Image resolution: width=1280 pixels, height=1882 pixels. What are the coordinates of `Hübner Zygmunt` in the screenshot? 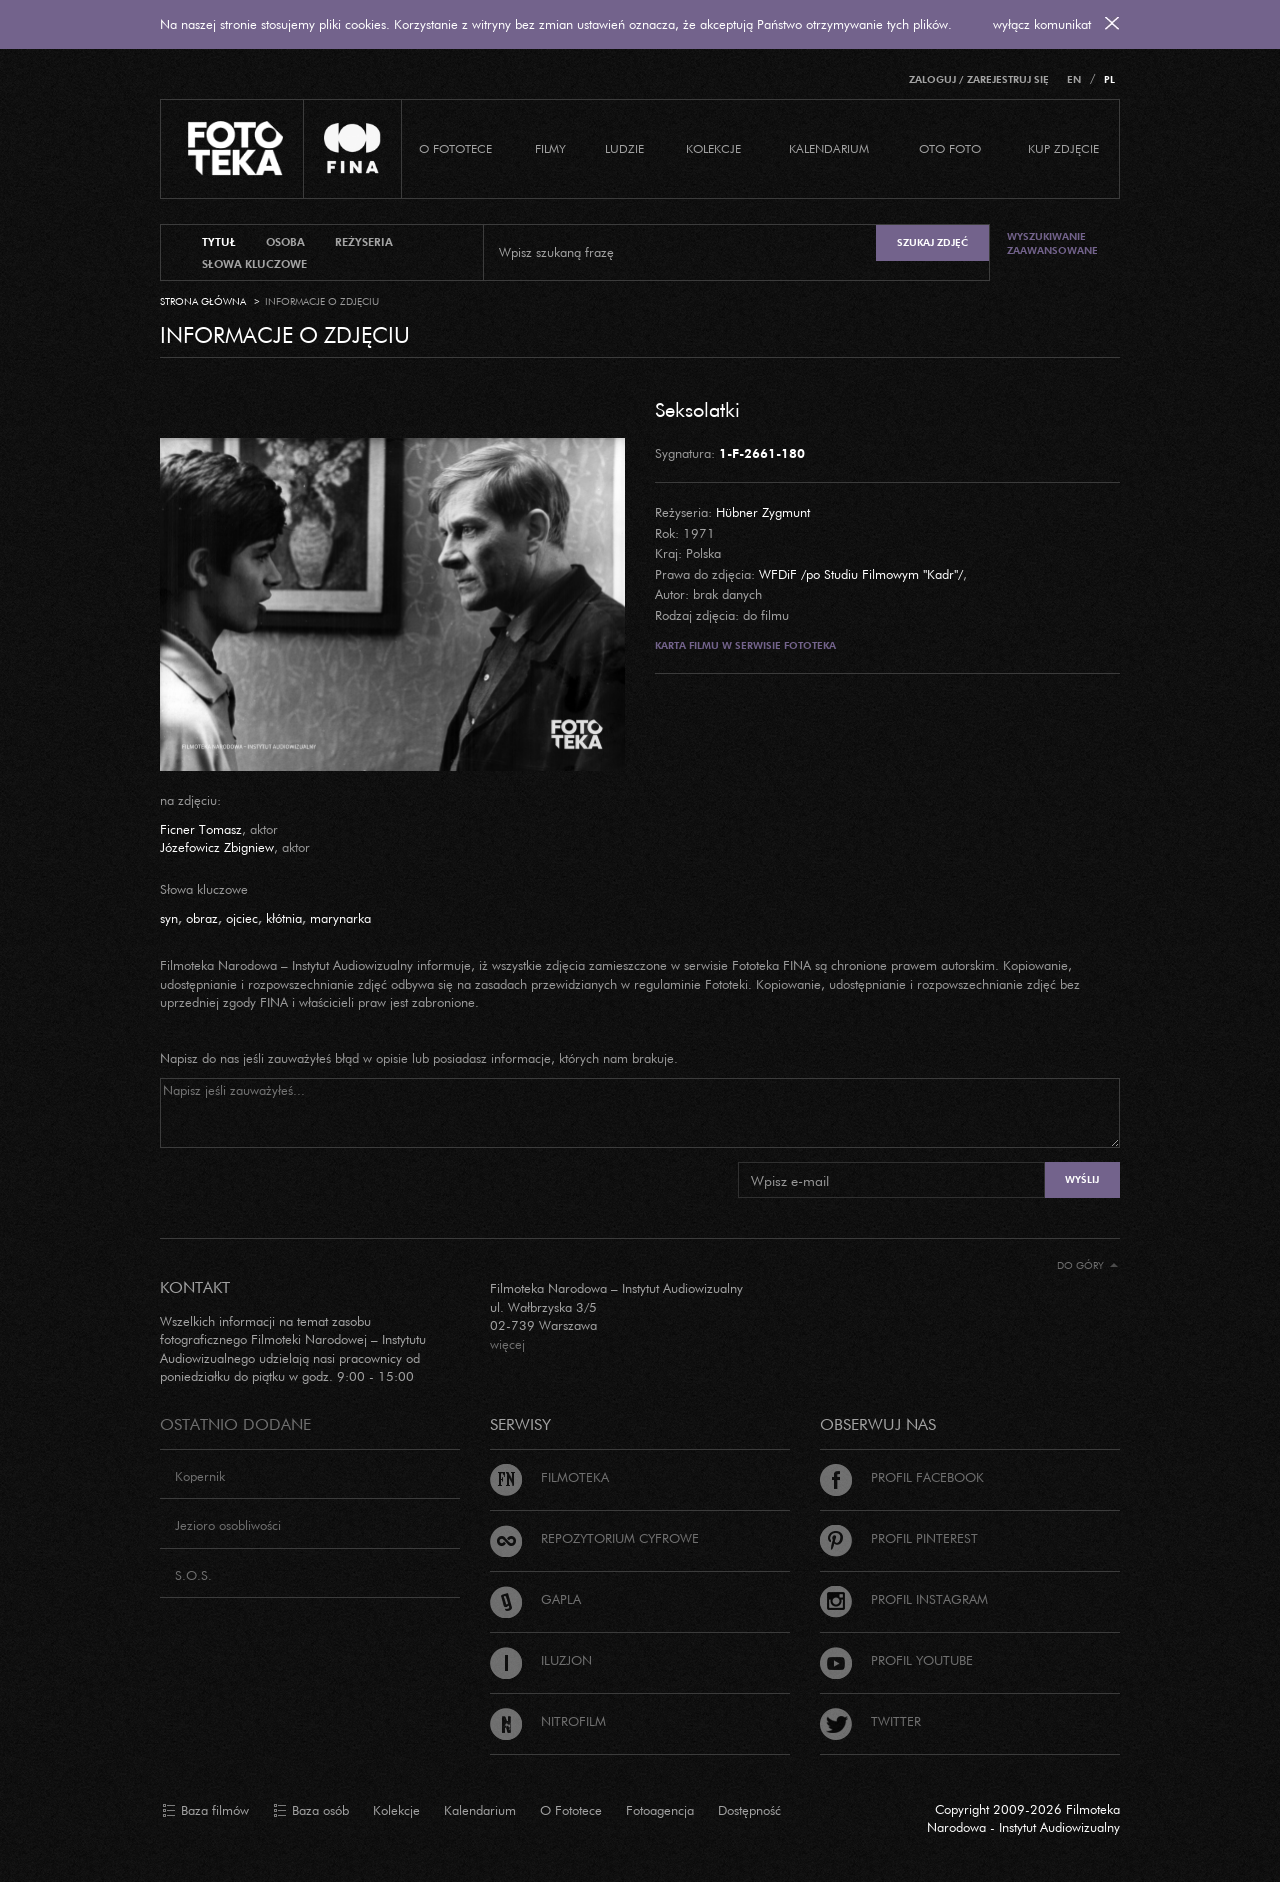 It's located at (763, 512).